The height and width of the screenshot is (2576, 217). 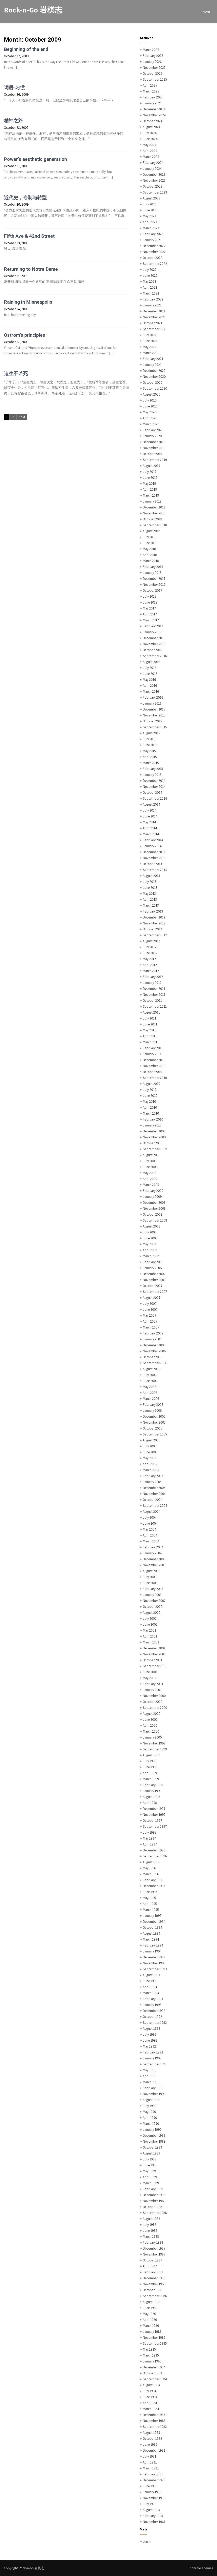 I want to click on February 2004, so click(x=153, y=1547).